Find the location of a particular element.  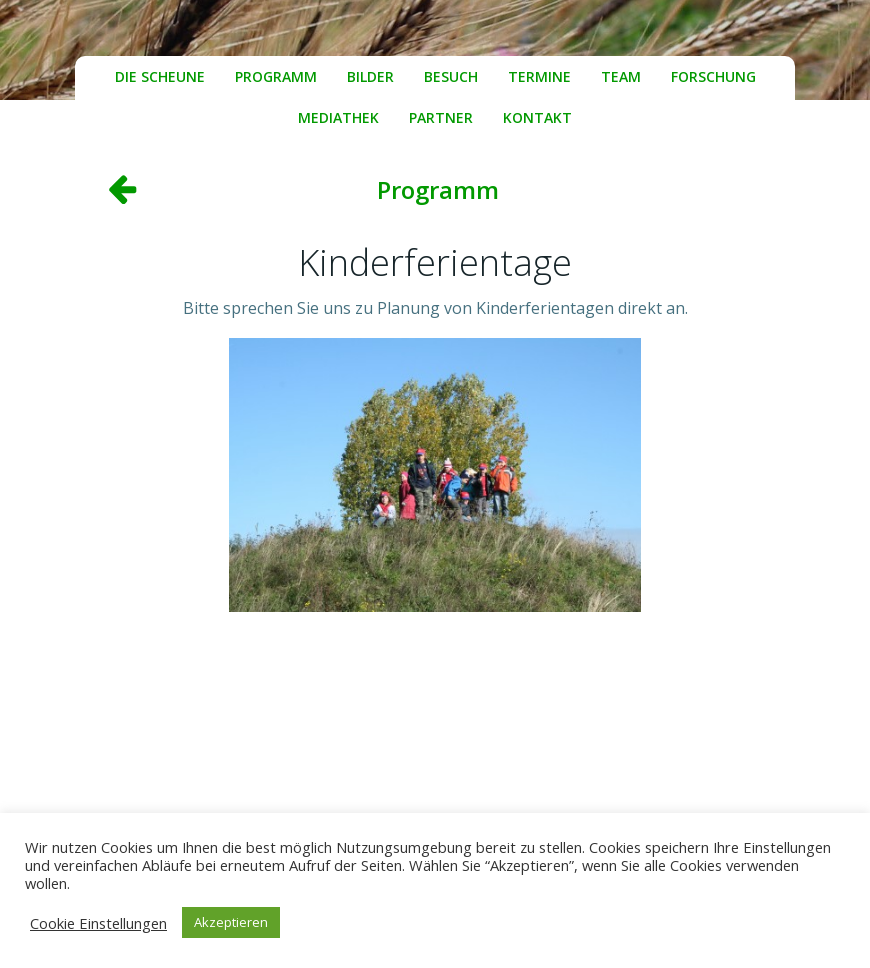

Mediathek is located at coordinates (338, 117).